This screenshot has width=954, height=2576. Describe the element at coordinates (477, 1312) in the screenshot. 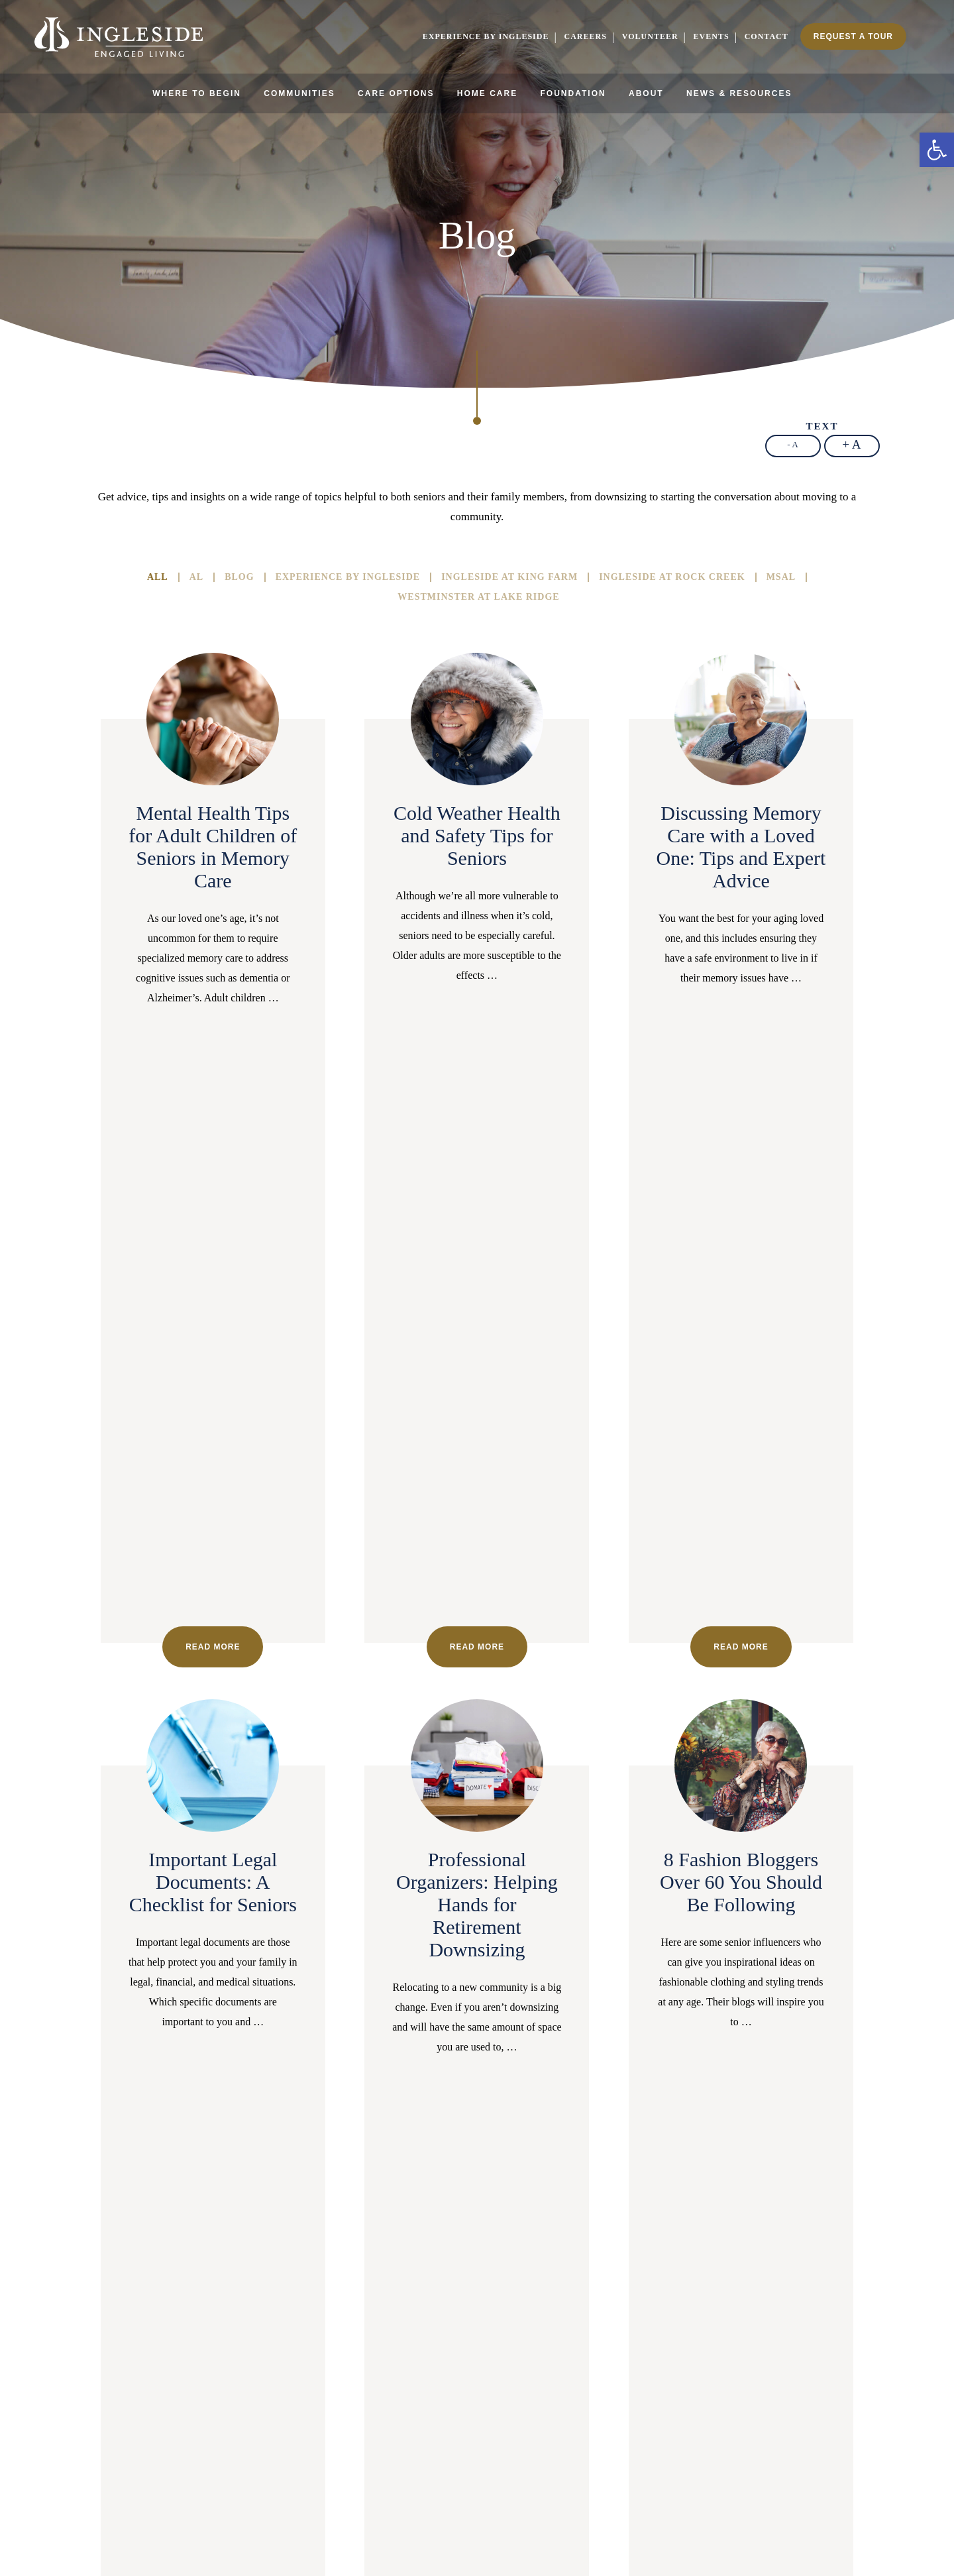

I see `Professional Organizers: Helping Hands for Retirement Downsizing [link]` at that location.